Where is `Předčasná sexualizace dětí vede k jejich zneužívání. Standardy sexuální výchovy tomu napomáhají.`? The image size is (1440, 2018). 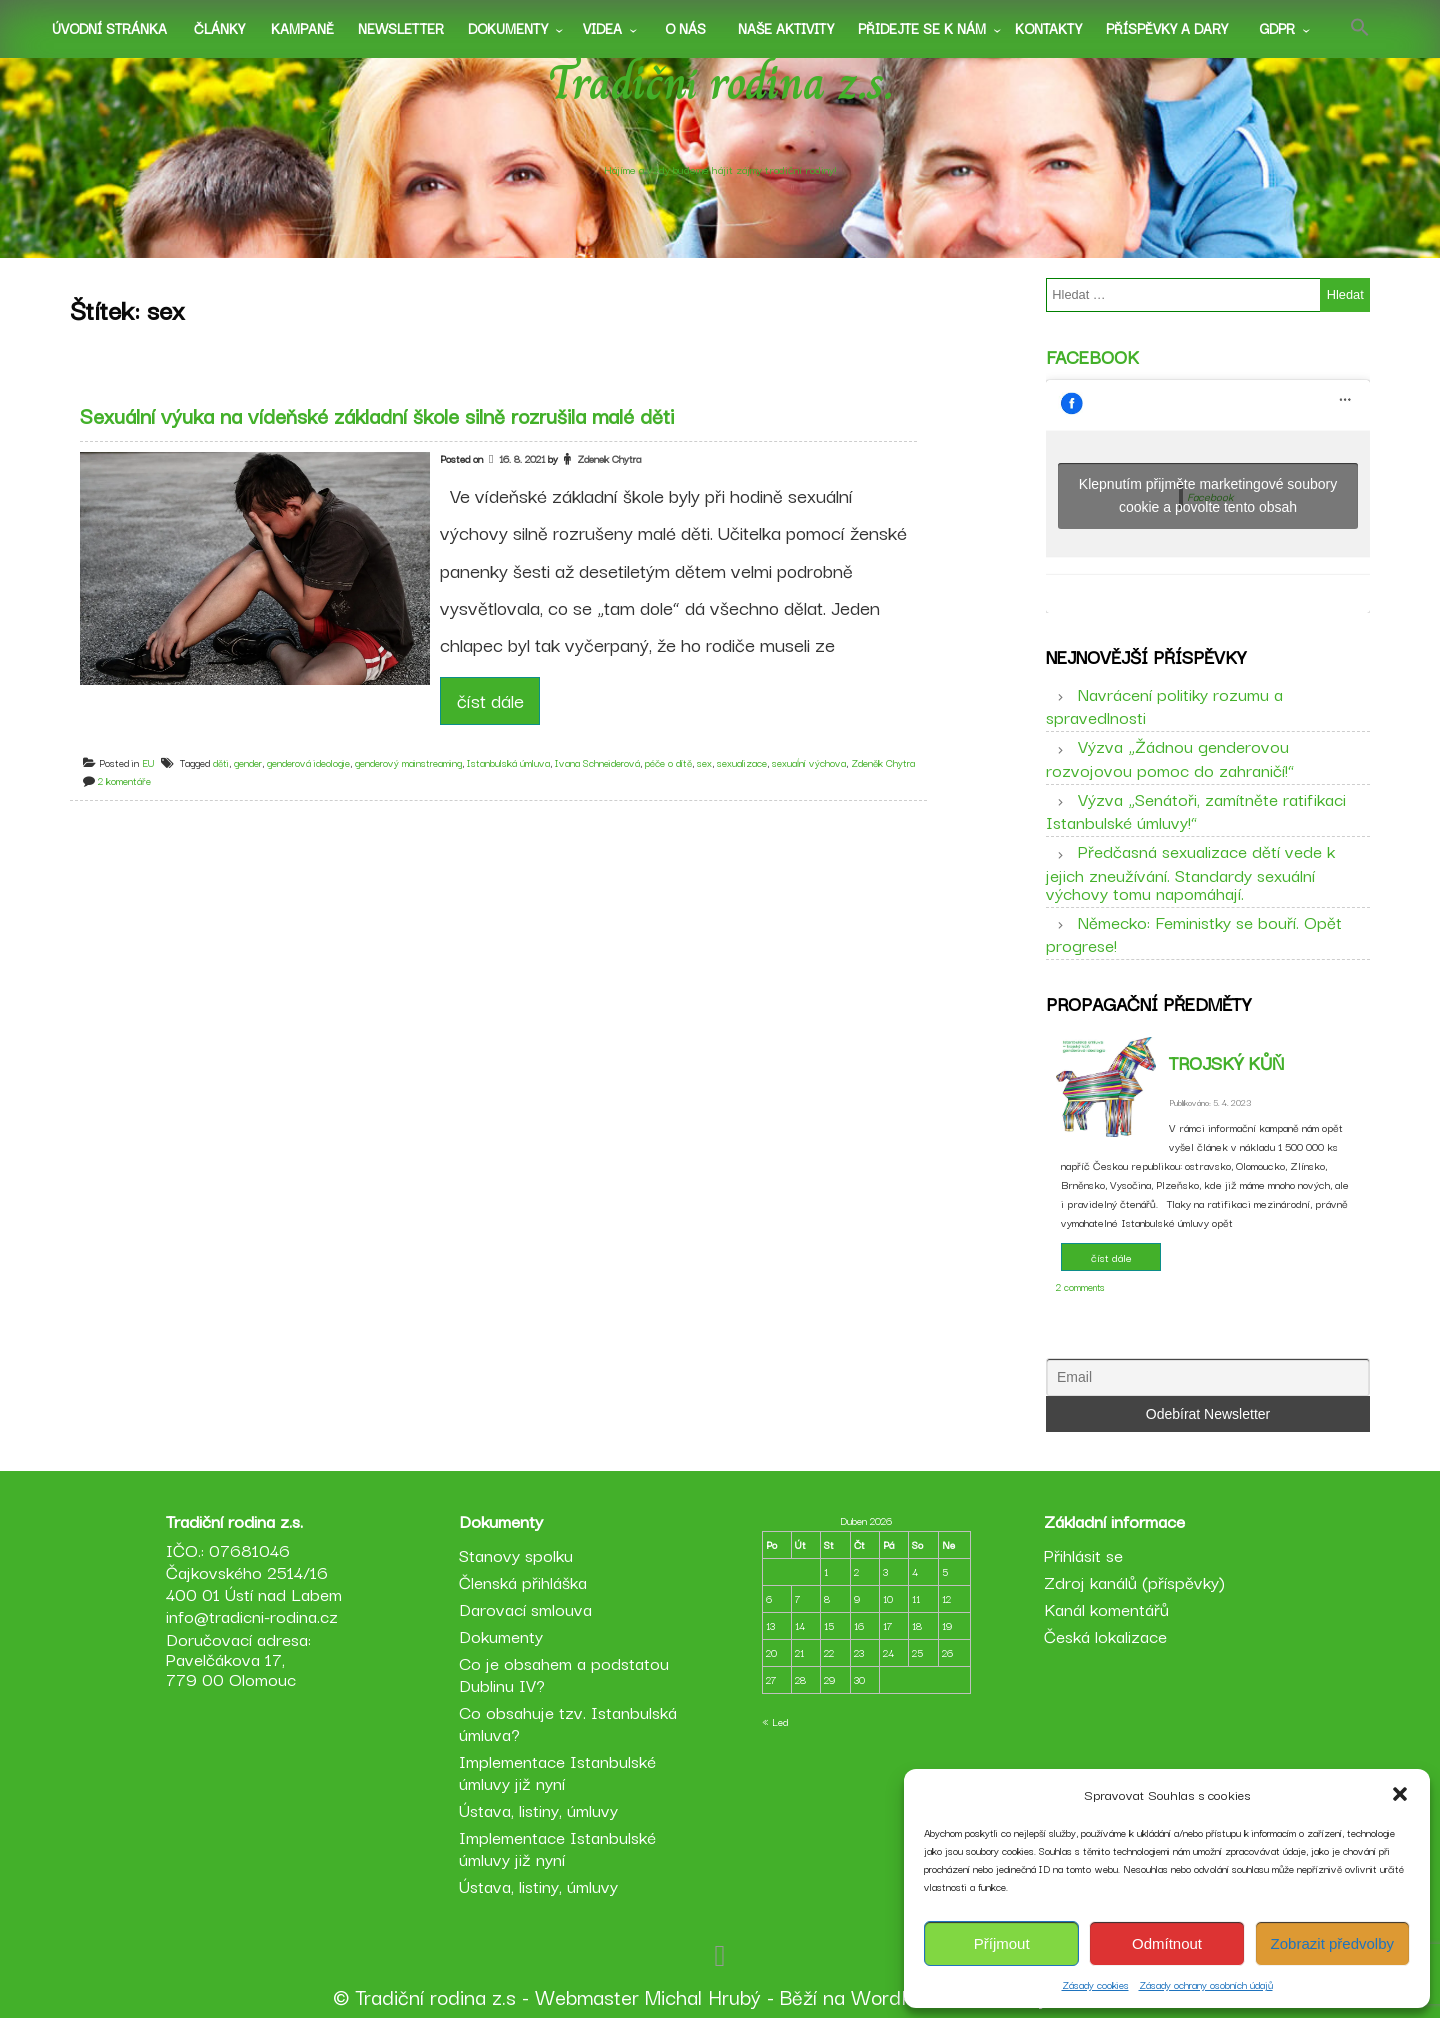 Předčasná sexualizace dětí vede k jejich zneužívání. Standardy sexuální výchovy tomu napomáhají. is located at coordinates (1190, 871).